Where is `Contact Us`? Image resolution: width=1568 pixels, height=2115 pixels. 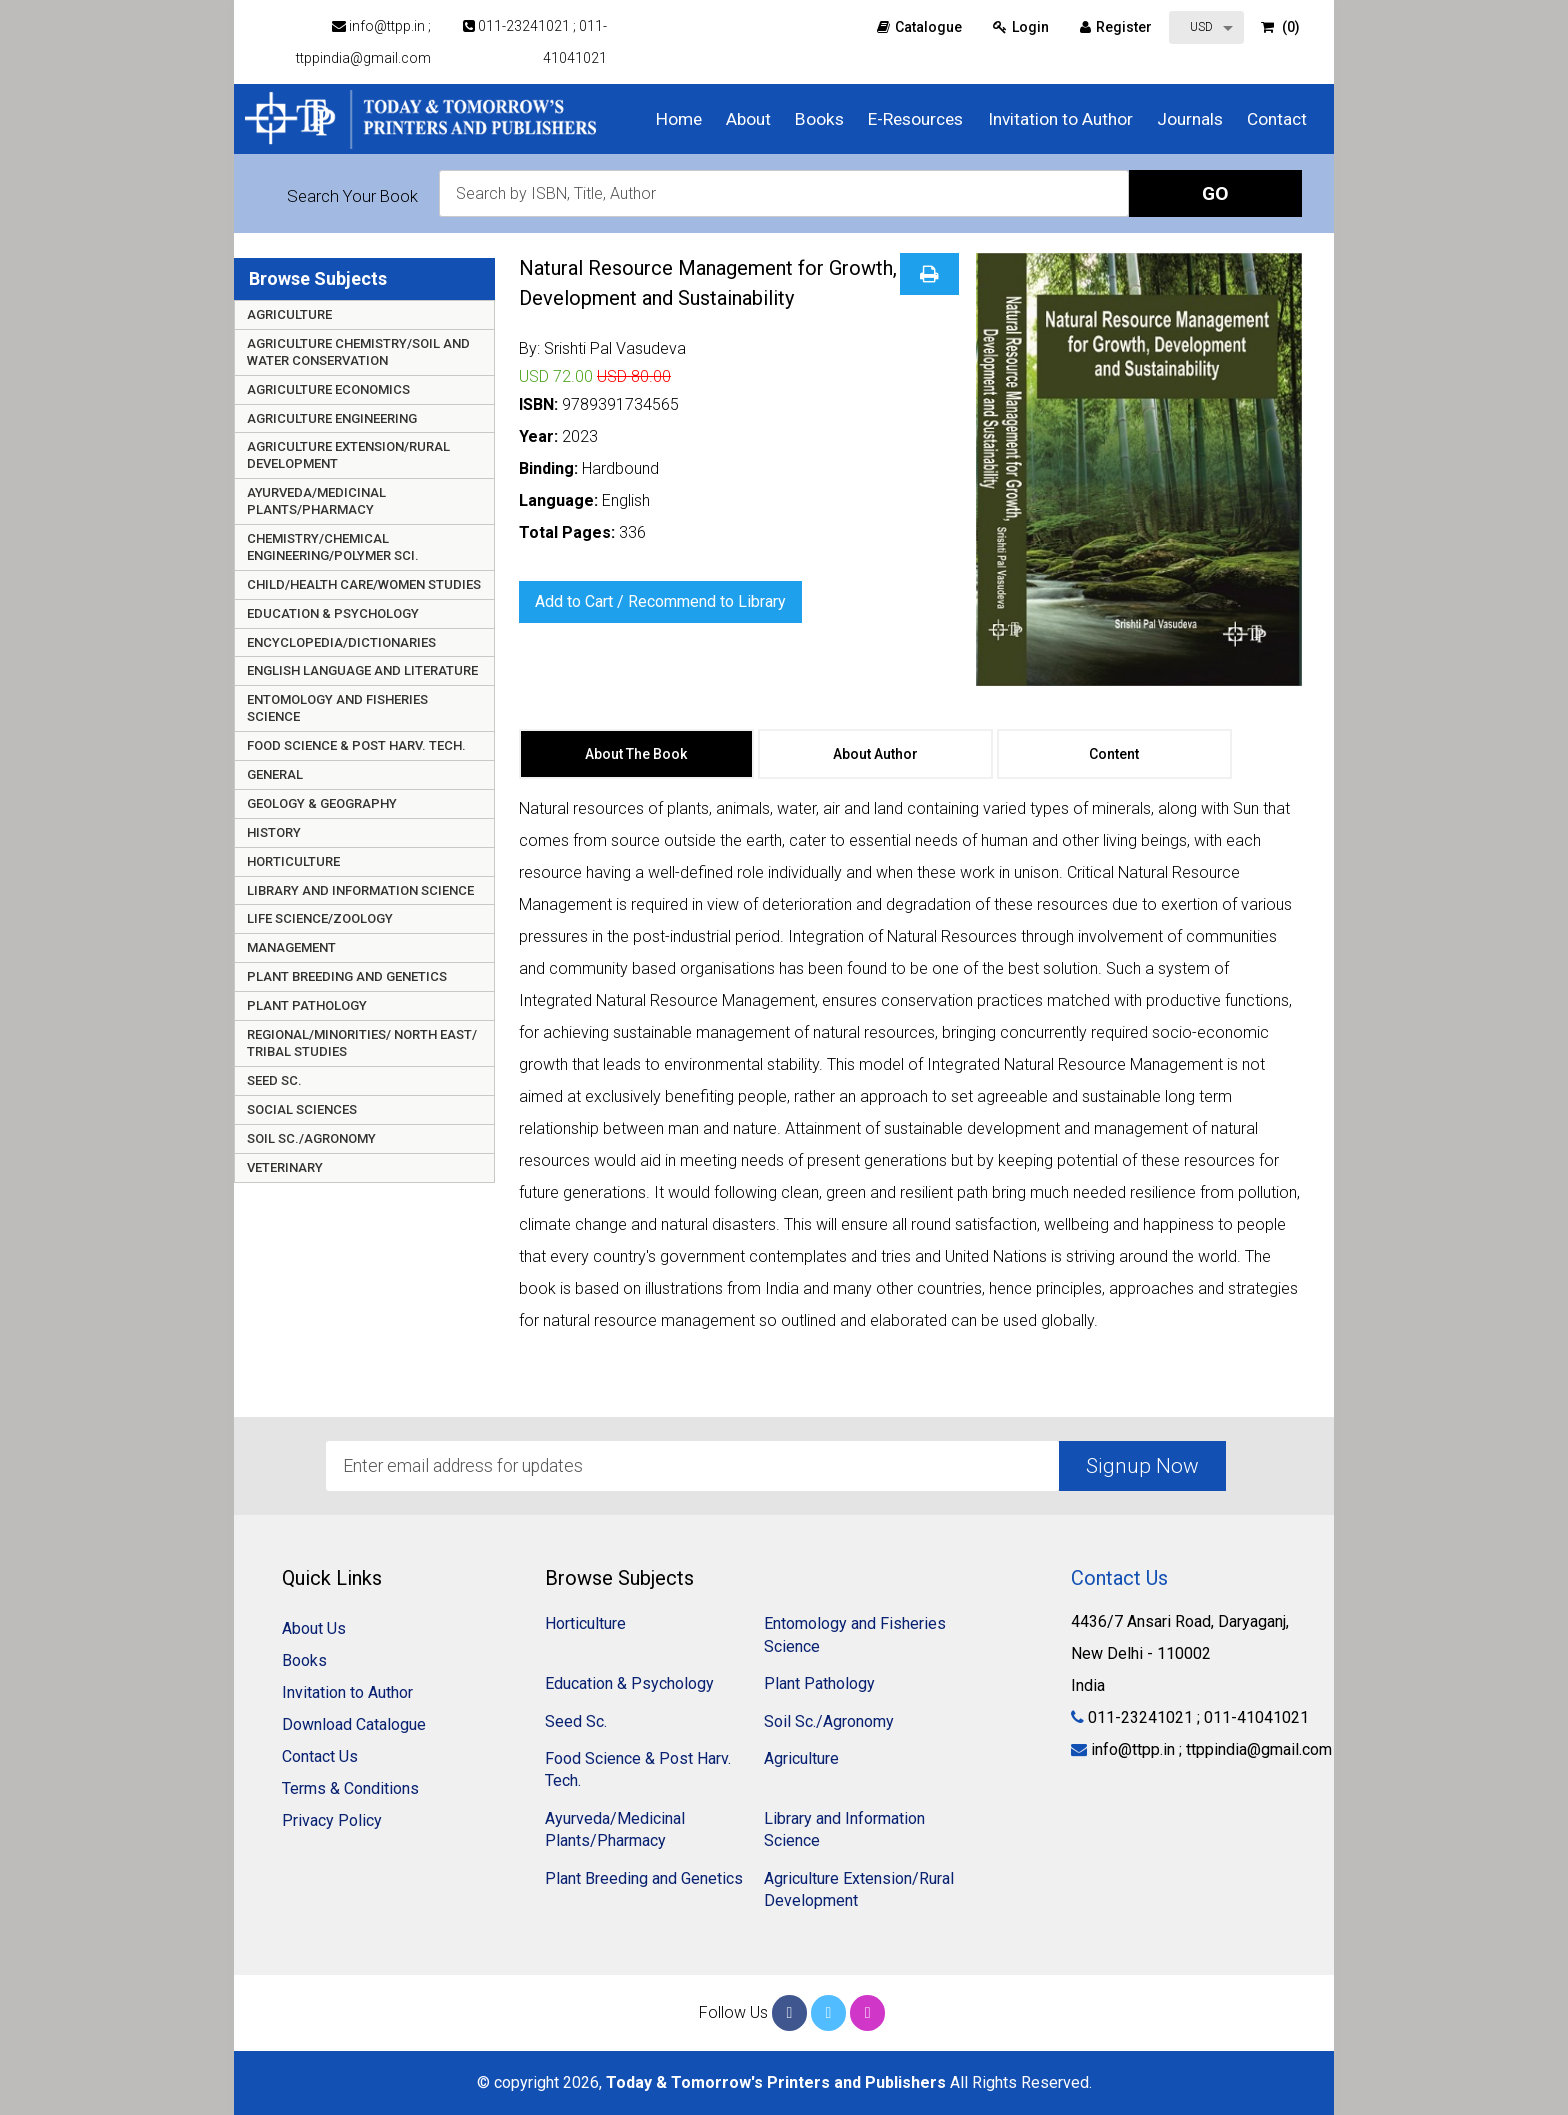
Contact Us is located at coordinates (320, 1756).